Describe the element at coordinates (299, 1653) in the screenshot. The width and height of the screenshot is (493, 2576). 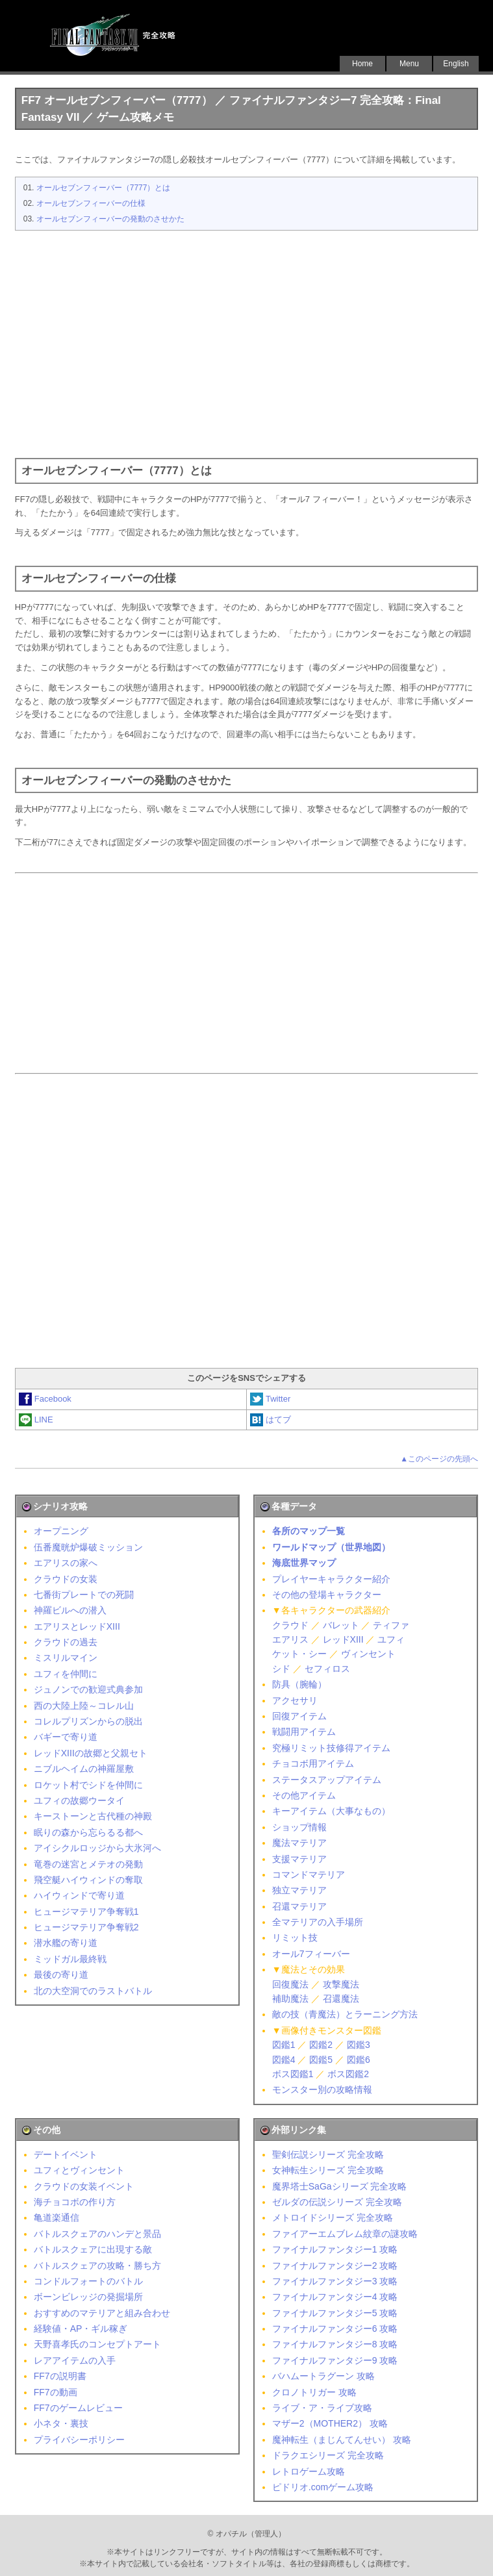
I see `ケット・シー` at that location.